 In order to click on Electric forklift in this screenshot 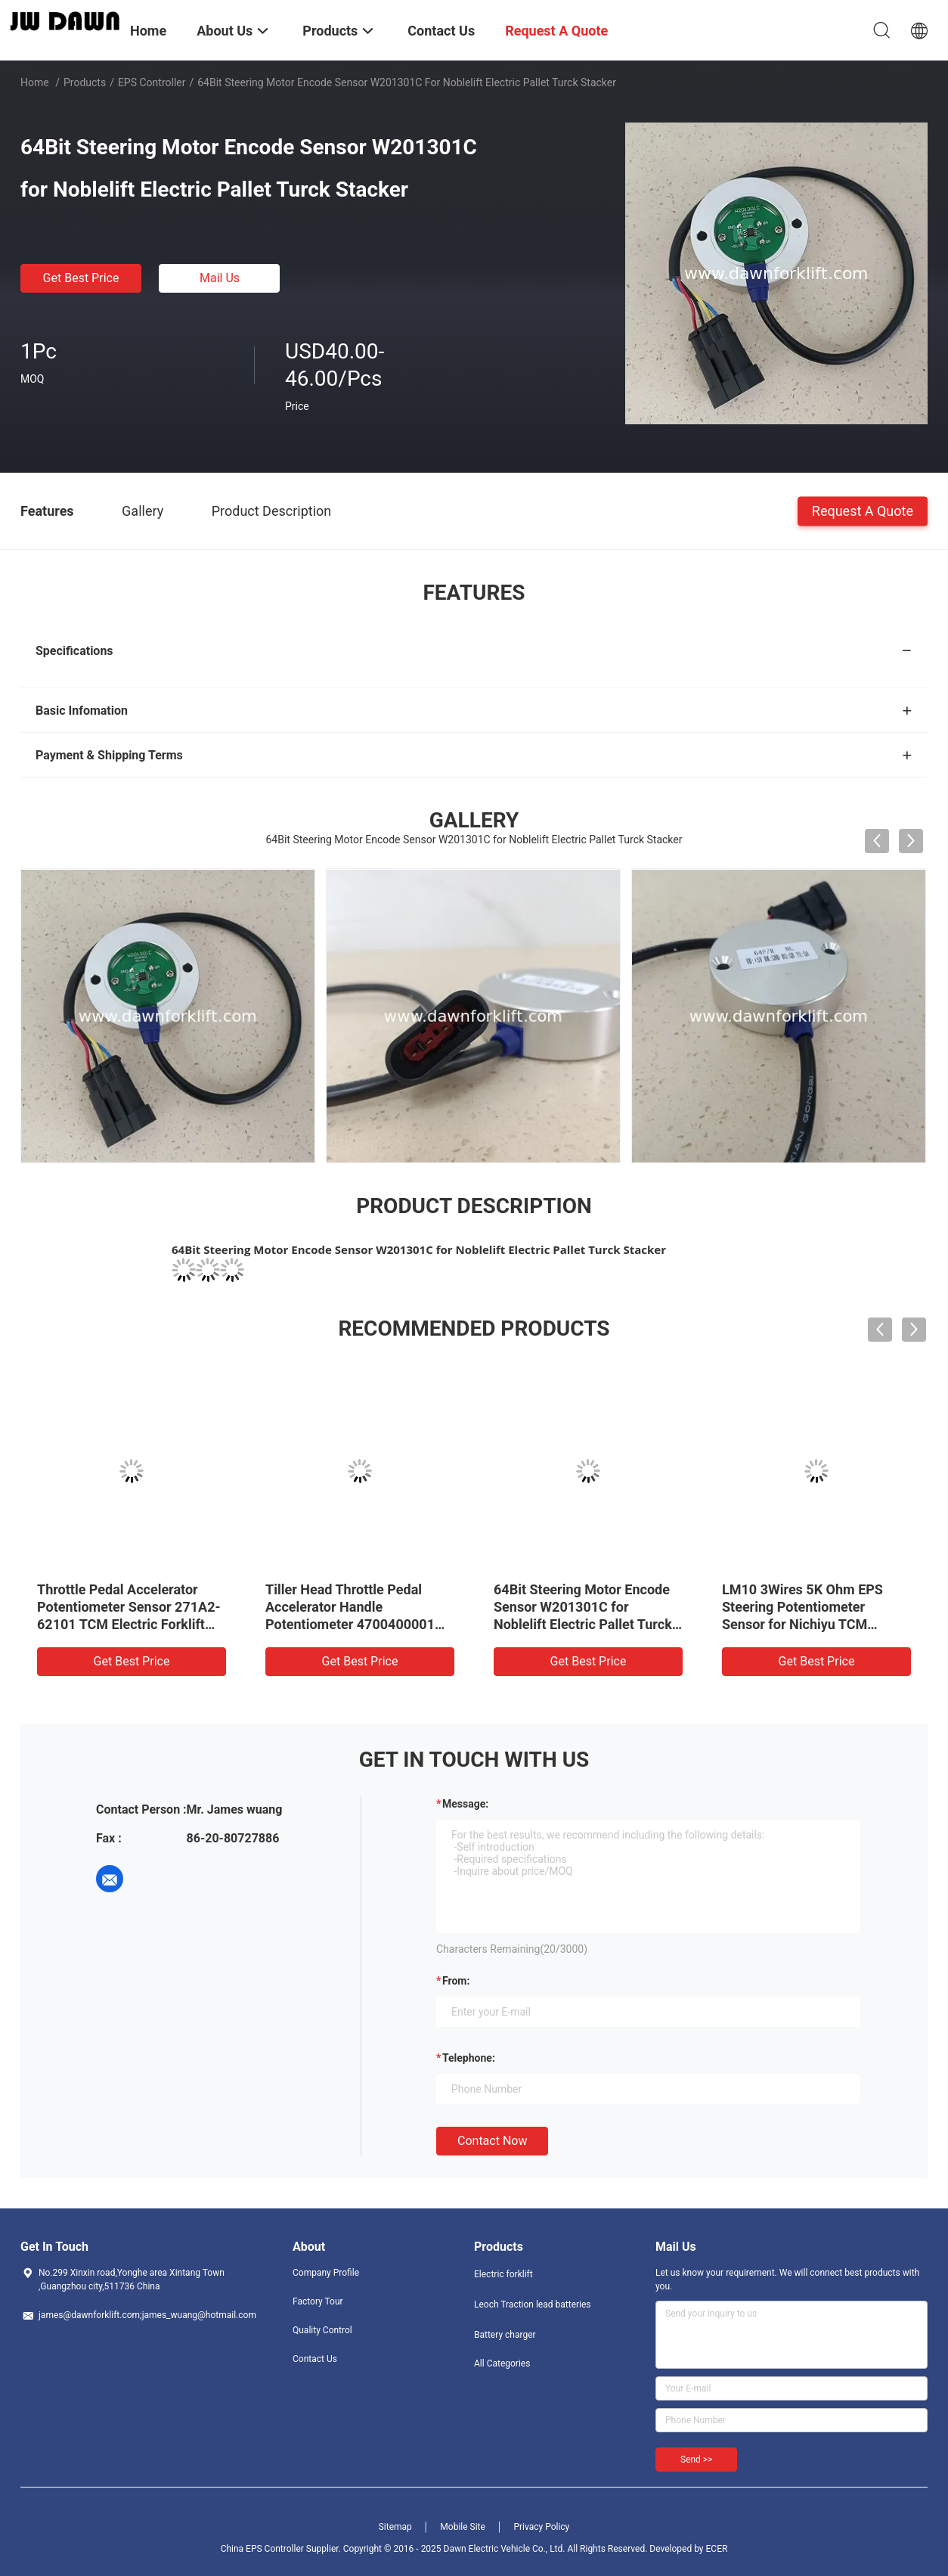, I will do `click(503, 2274)`.